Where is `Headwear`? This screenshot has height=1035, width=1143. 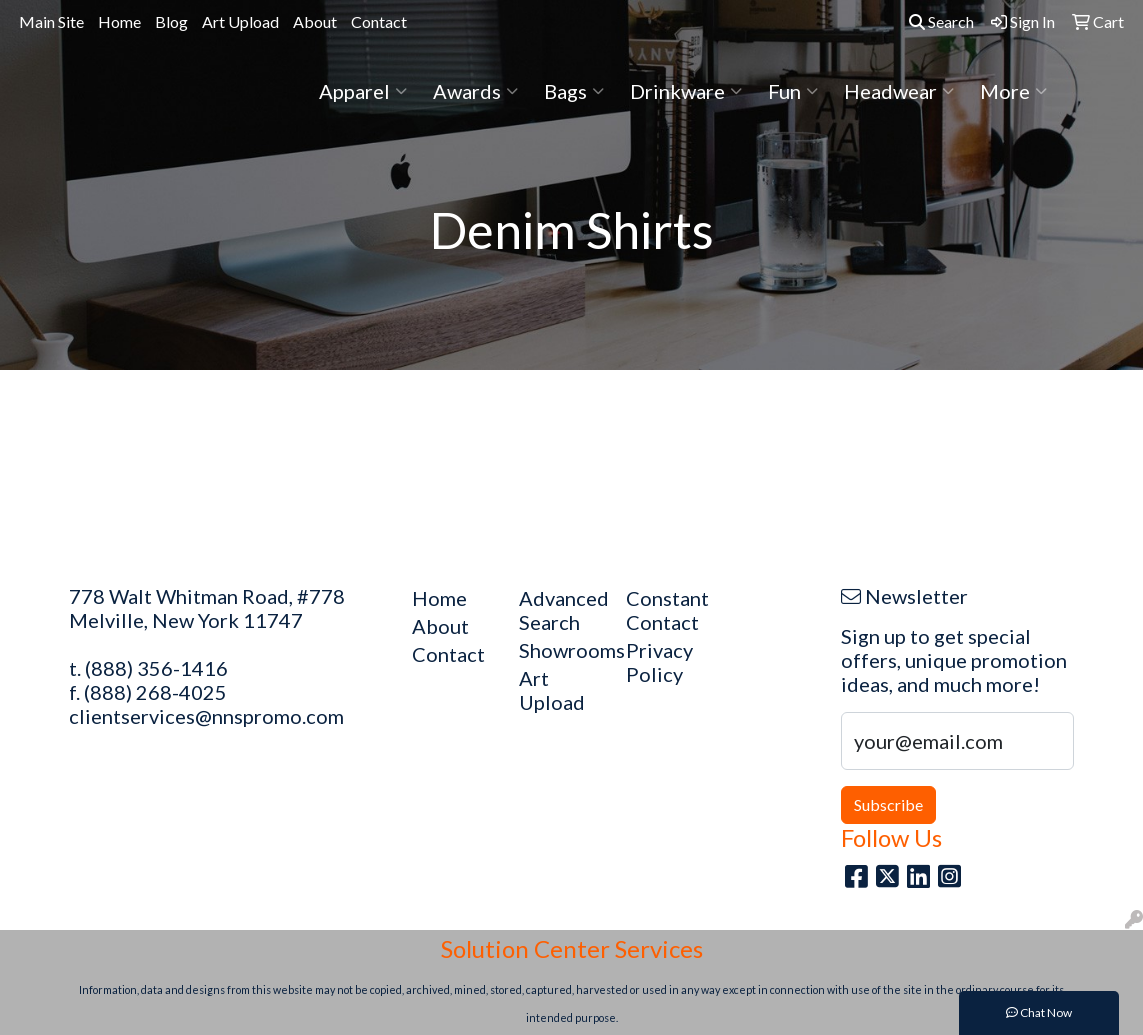 Headwear is located at coordinates (899, 91).